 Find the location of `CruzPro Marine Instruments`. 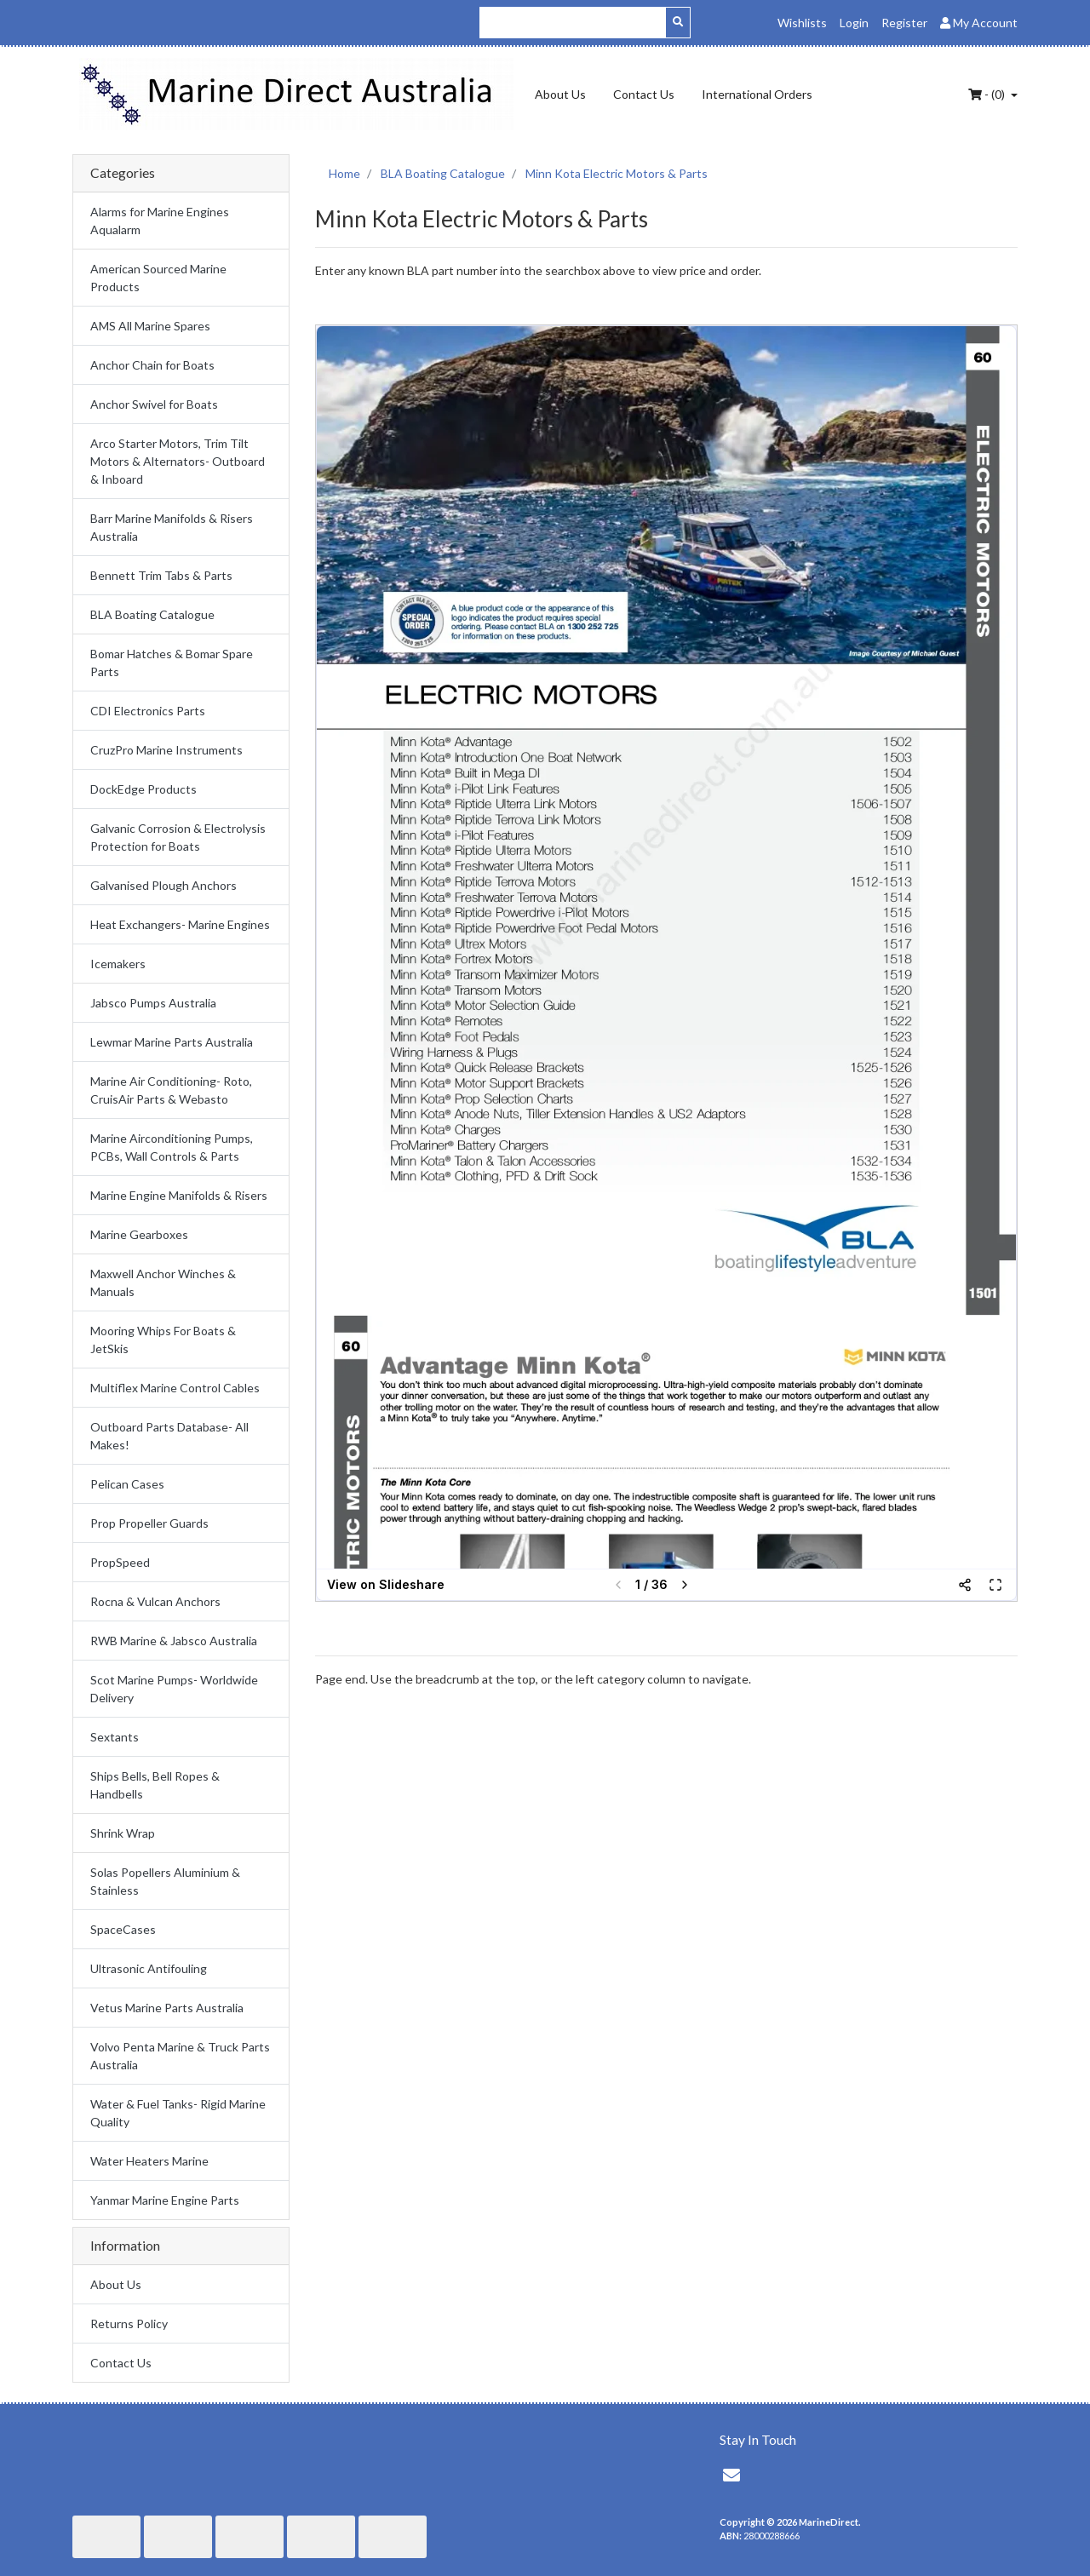

CruzPro Marine Instruments is located at coordinates (166, 750).